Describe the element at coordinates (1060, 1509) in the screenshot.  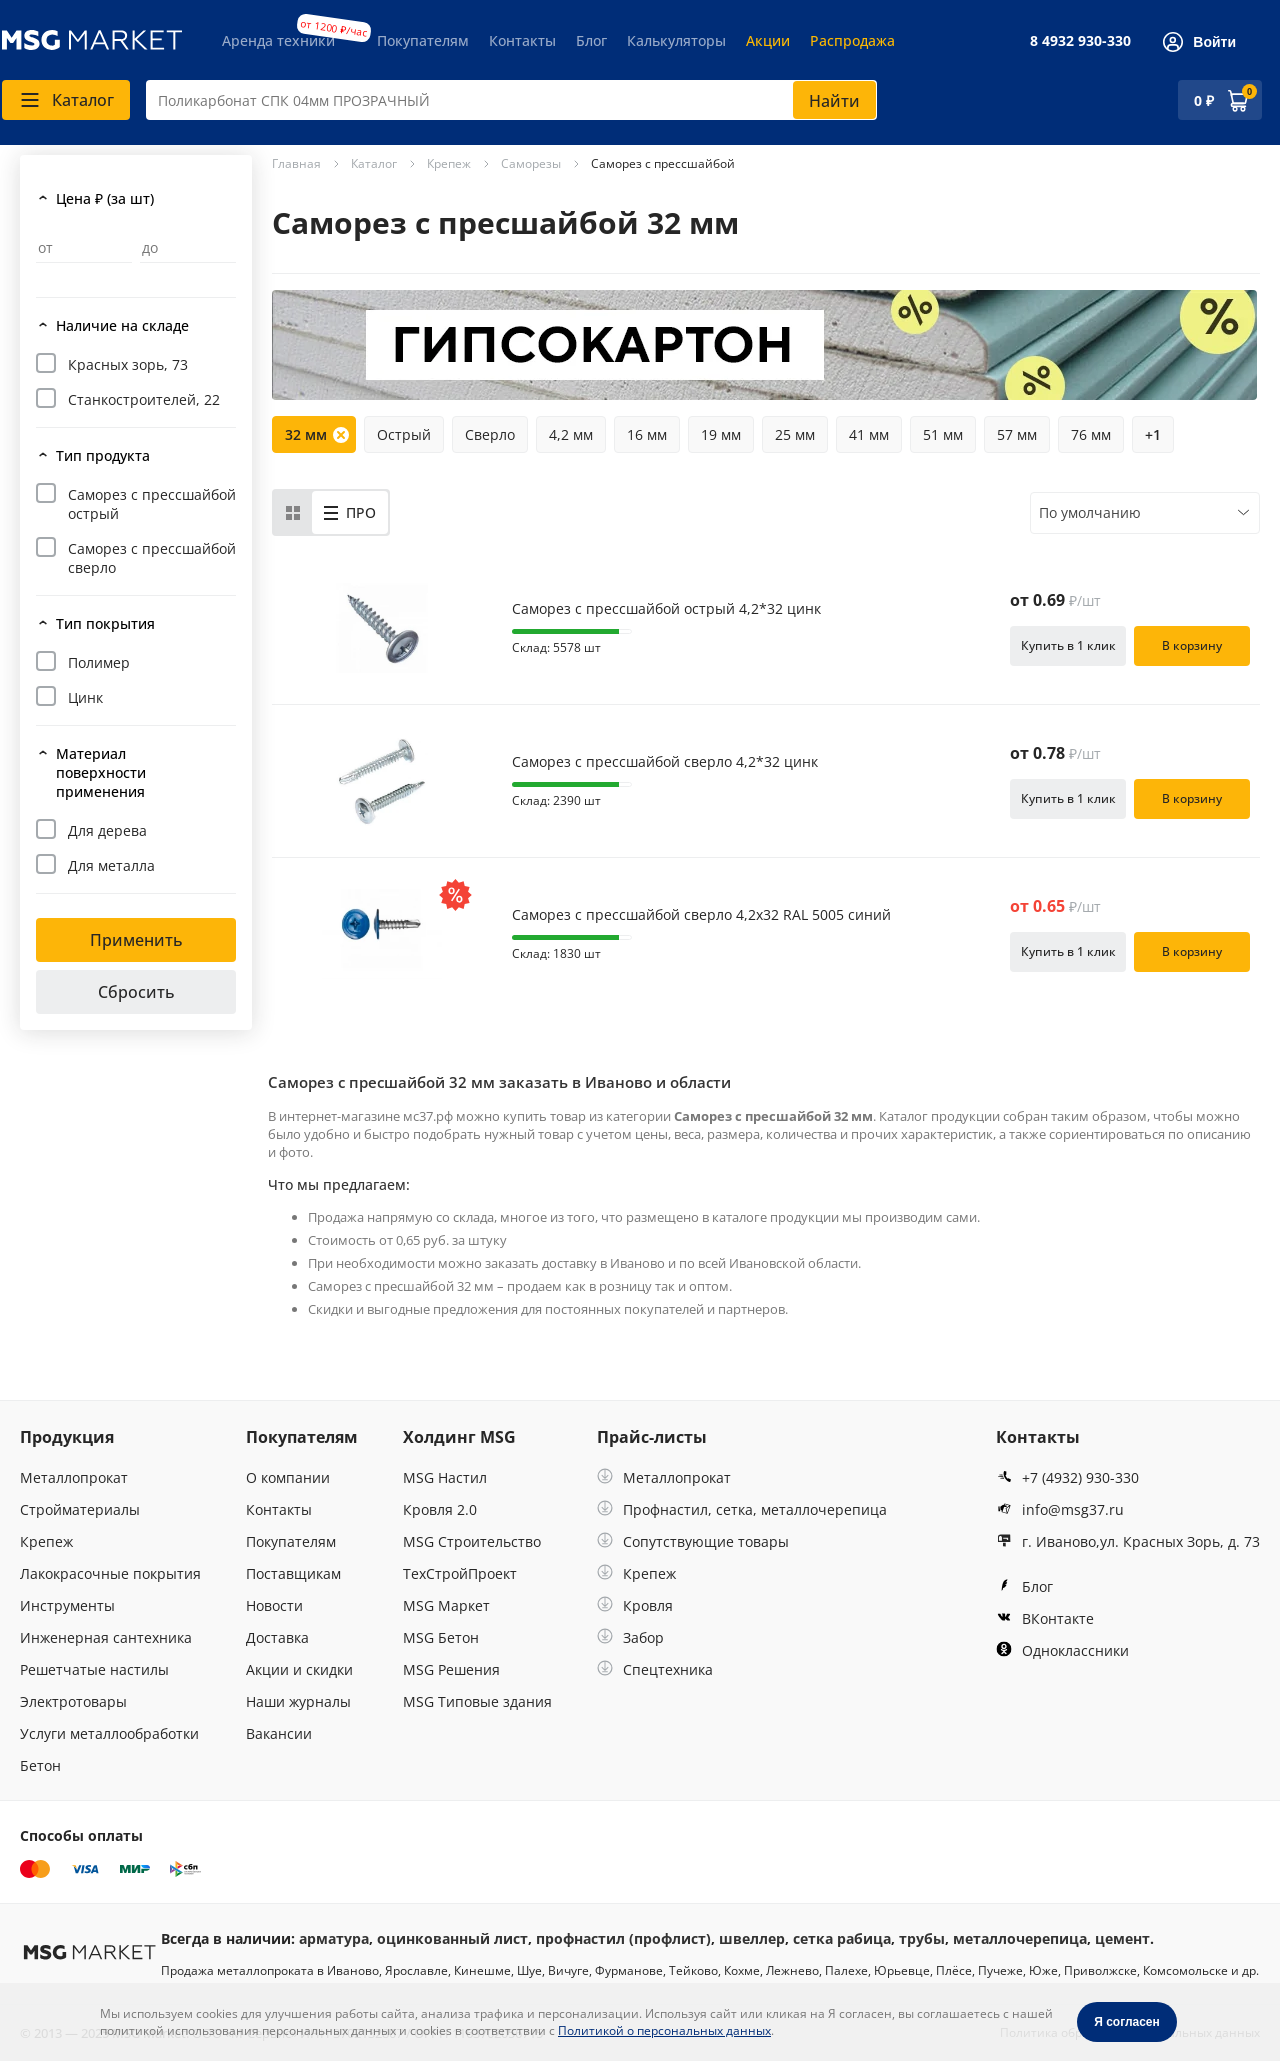
I see `info@msg37.ru` at that location.